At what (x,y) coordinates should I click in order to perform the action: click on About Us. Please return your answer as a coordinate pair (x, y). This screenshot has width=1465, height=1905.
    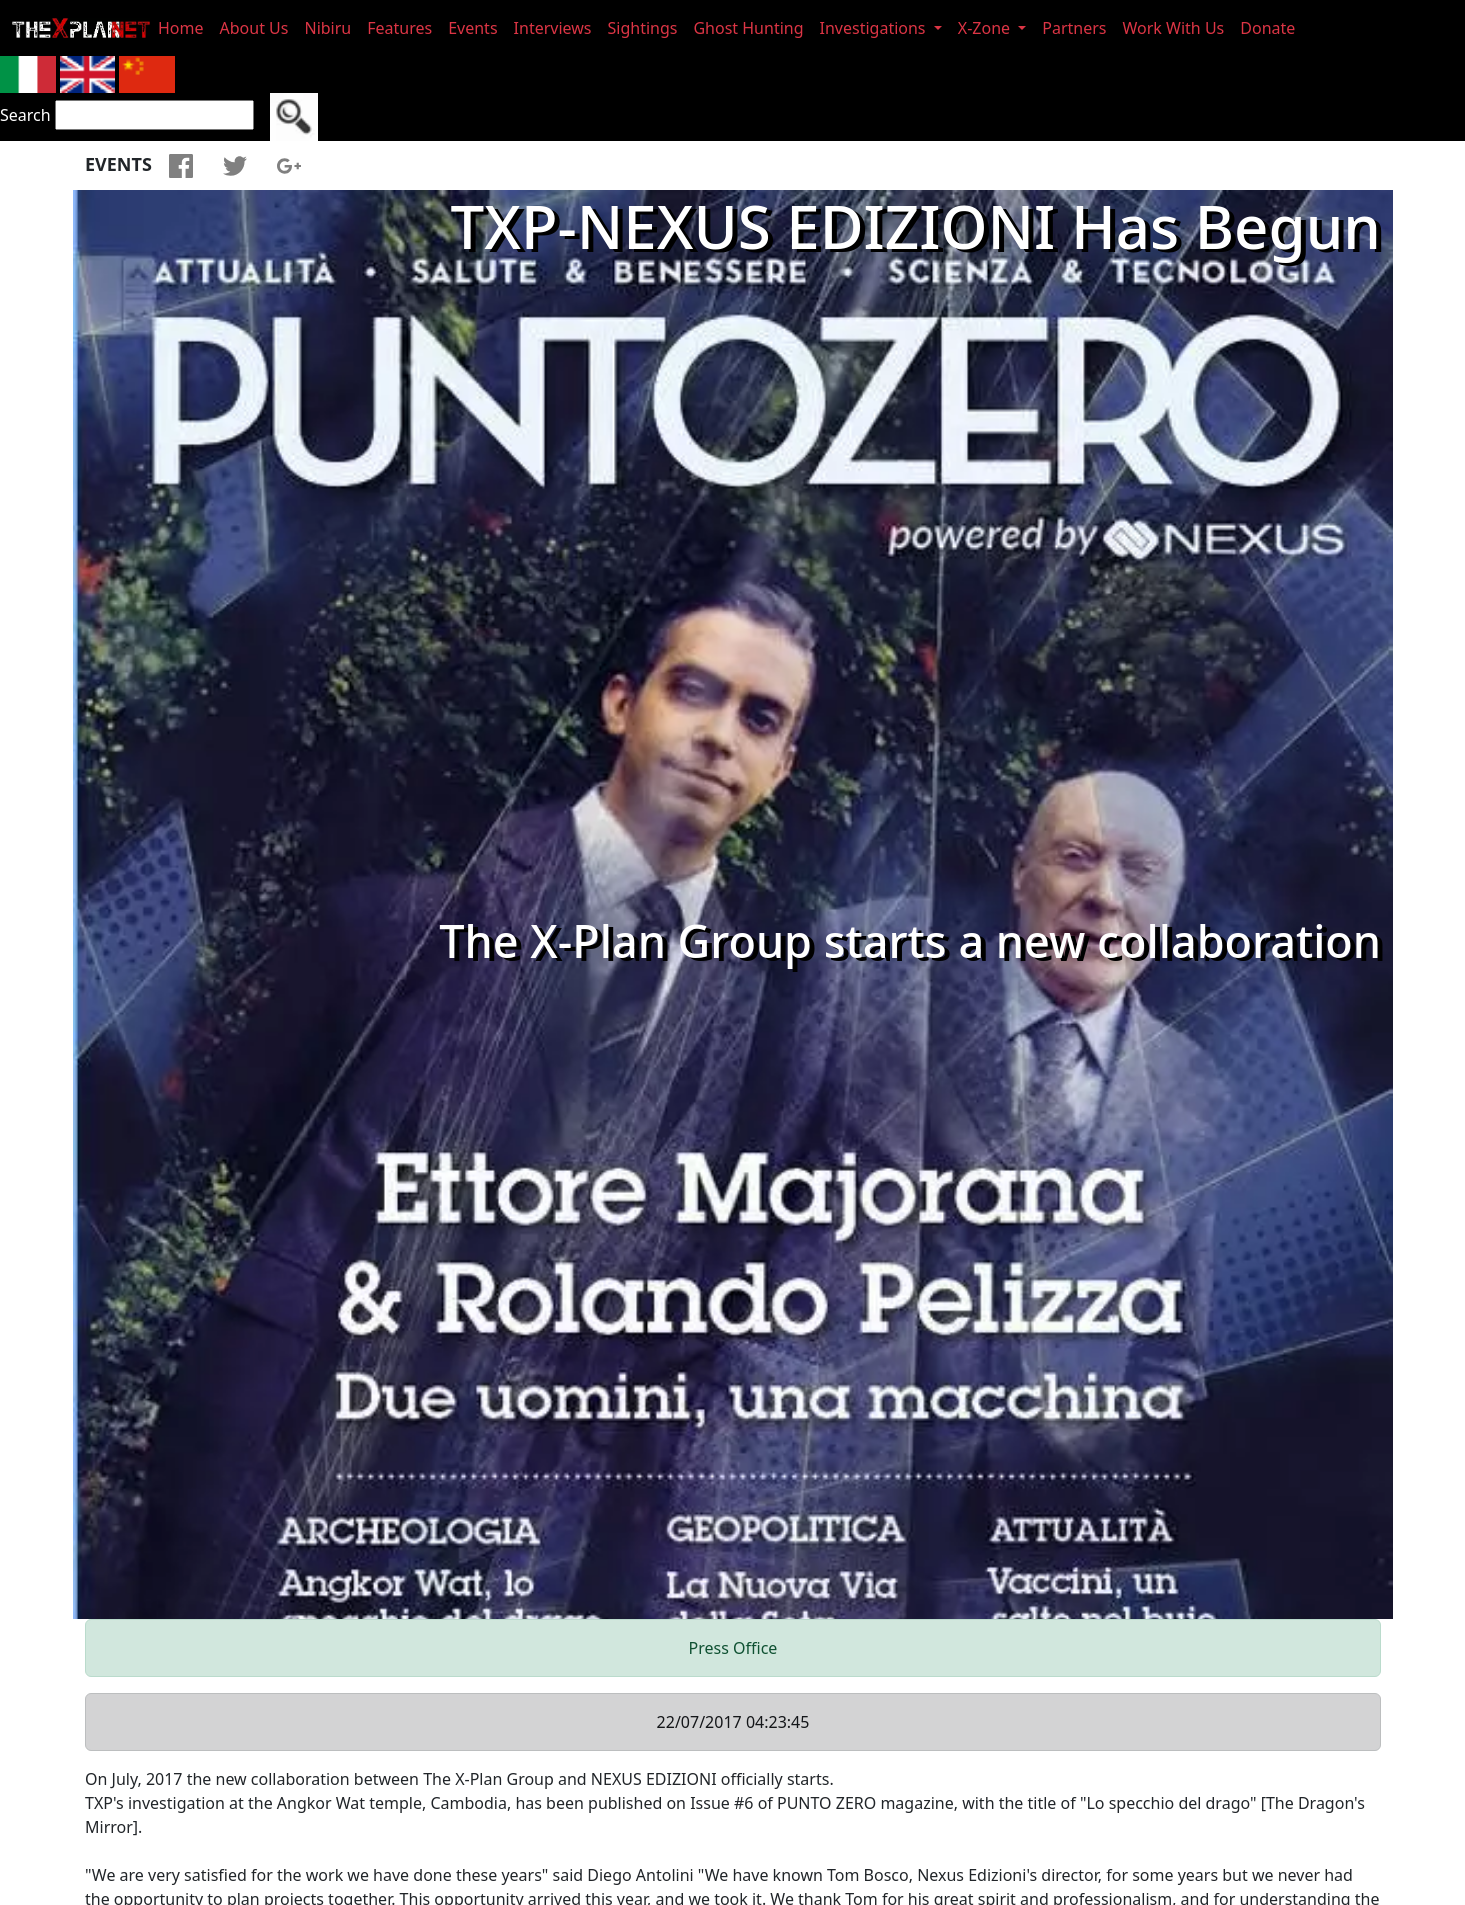
    Looking at the image, I should click on (254, 28).